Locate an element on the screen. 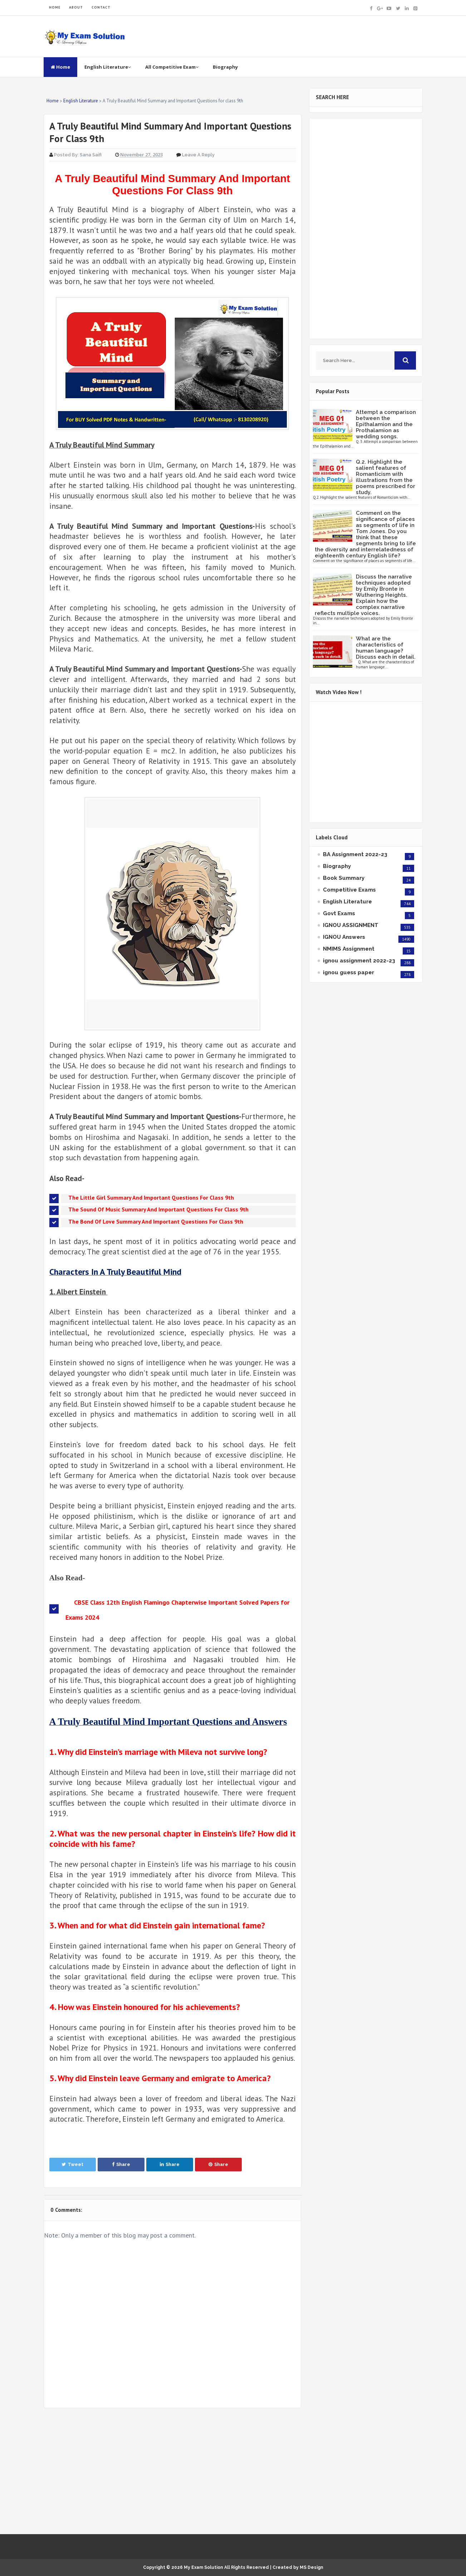  Home is located at coordinates (60, 67).